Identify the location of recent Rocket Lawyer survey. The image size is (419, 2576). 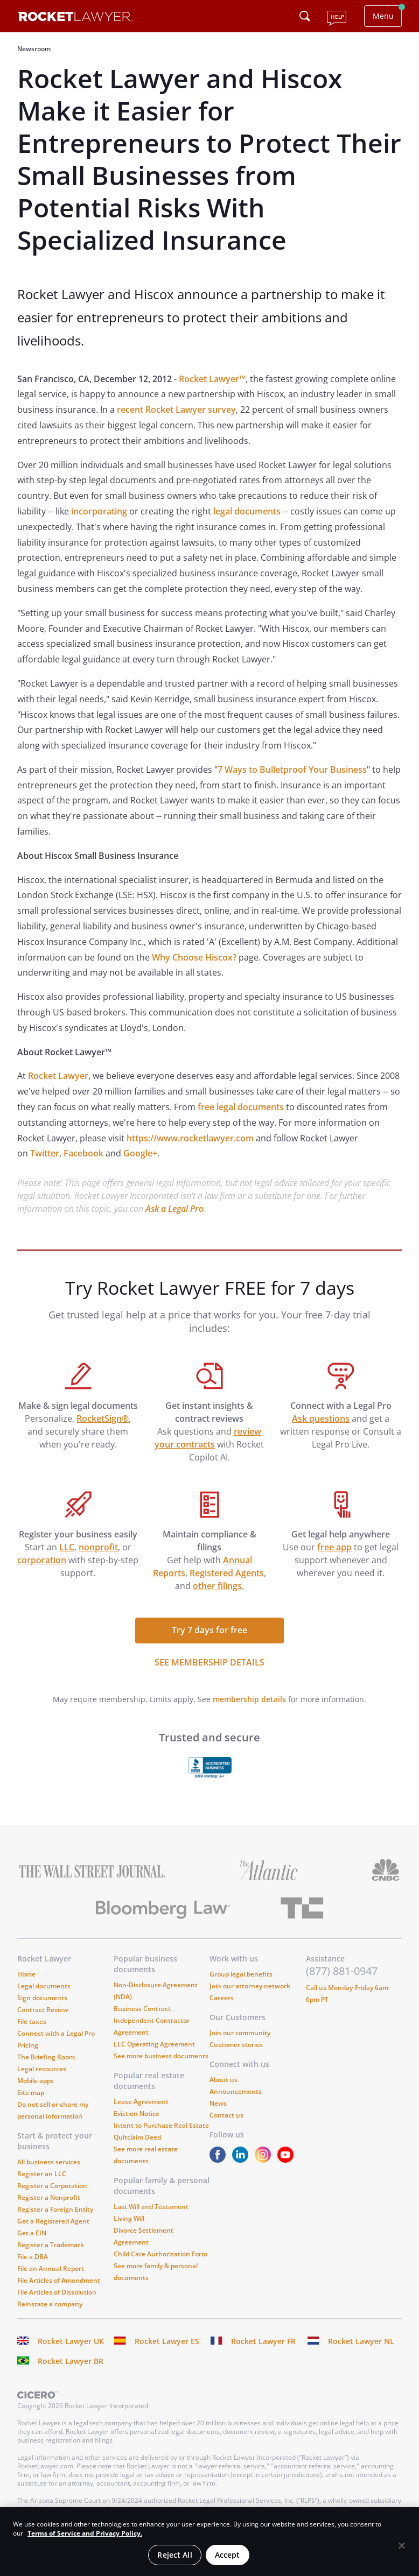
(176, 409).